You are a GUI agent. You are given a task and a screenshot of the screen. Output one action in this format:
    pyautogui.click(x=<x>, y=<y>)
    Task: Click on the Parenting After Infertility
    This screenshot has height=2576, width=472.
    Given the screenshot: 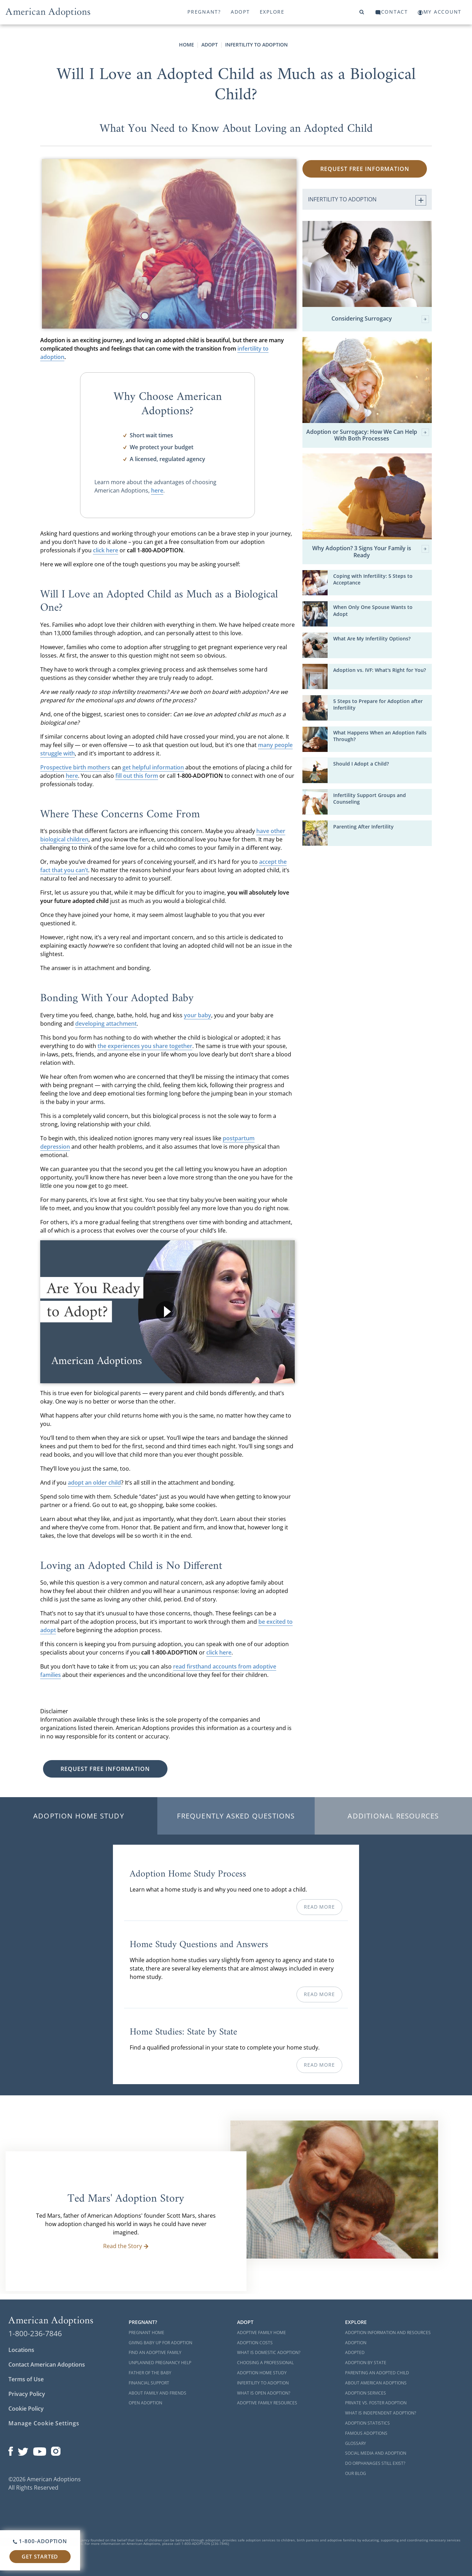 What is the action you would take?
    pyautogui.click(x=363, y=826)
    